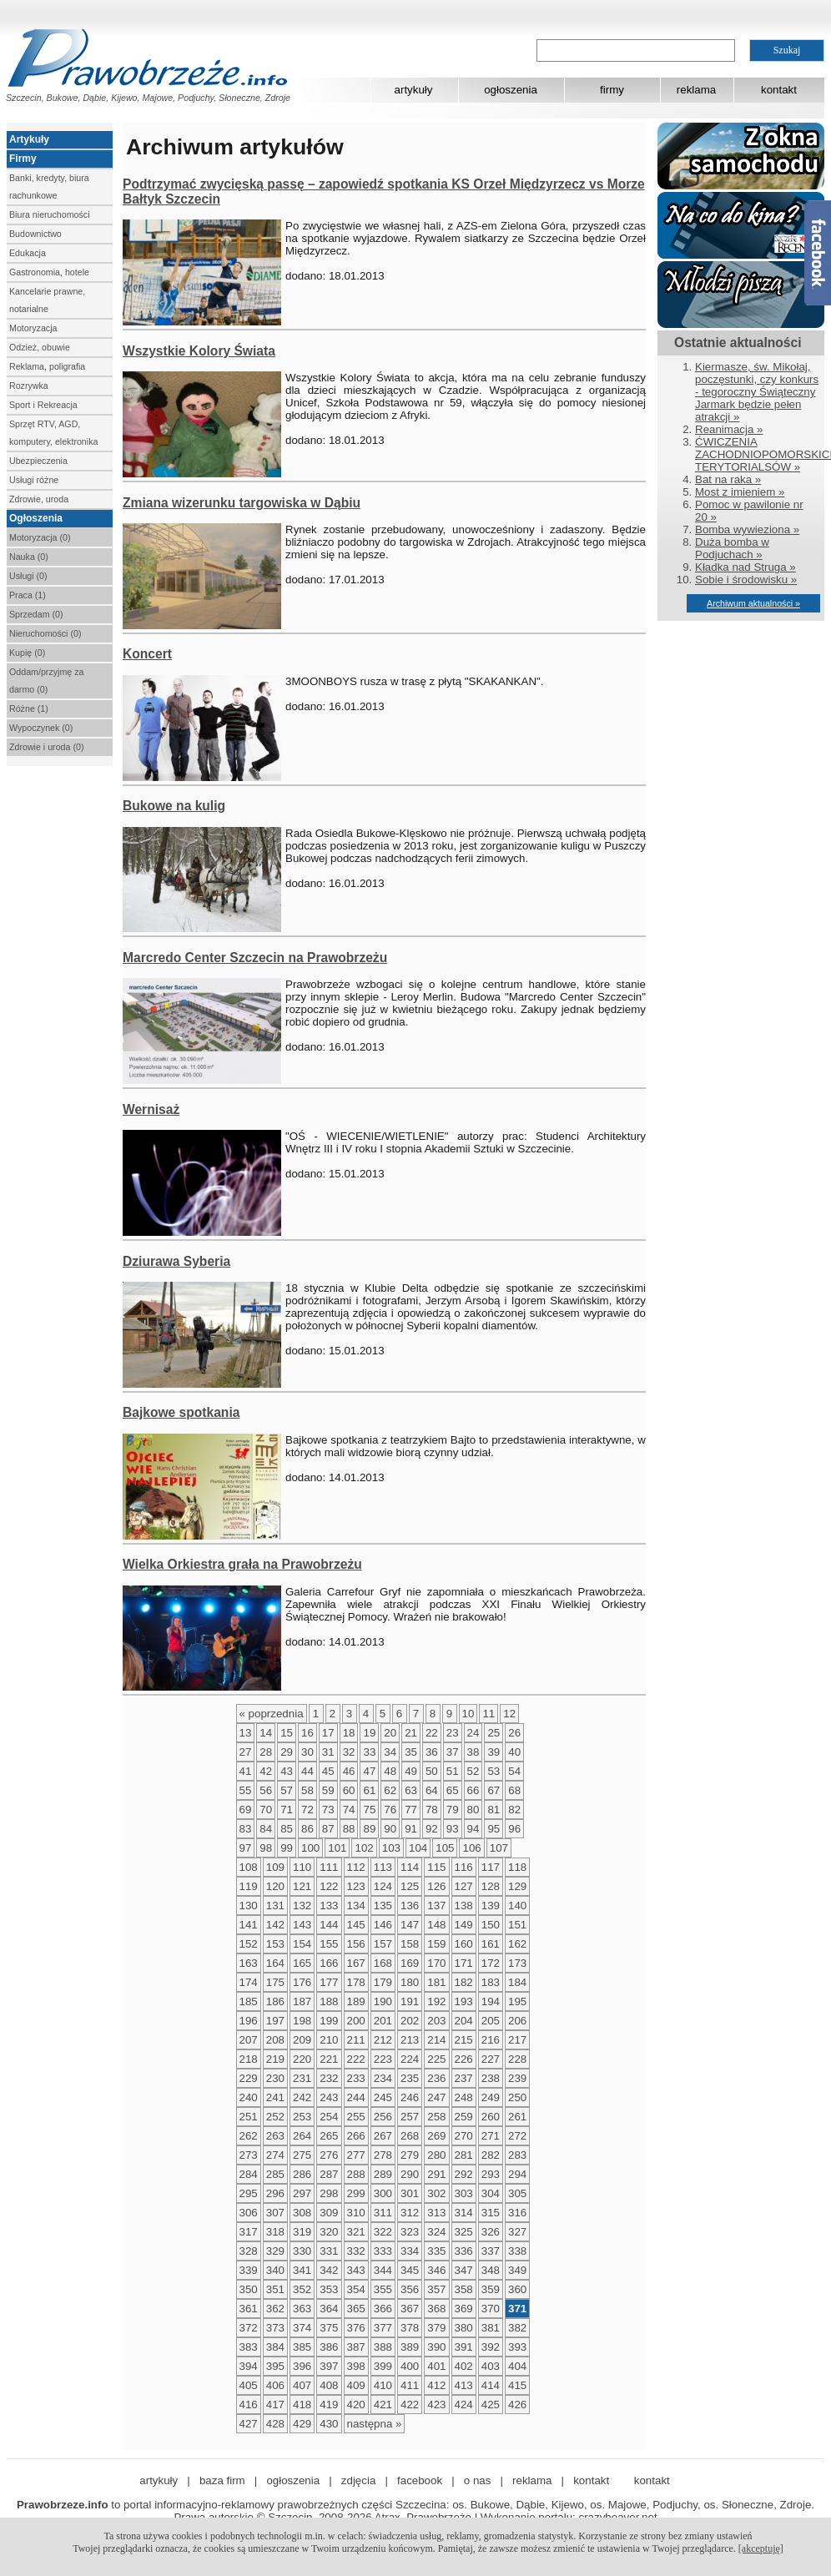 Image resolution: width=831 pixels, height=2576 pixels. What do you see at coordinates (328, 1809) in the screenshot?
I see `73` at bounding box center [328, 1809].